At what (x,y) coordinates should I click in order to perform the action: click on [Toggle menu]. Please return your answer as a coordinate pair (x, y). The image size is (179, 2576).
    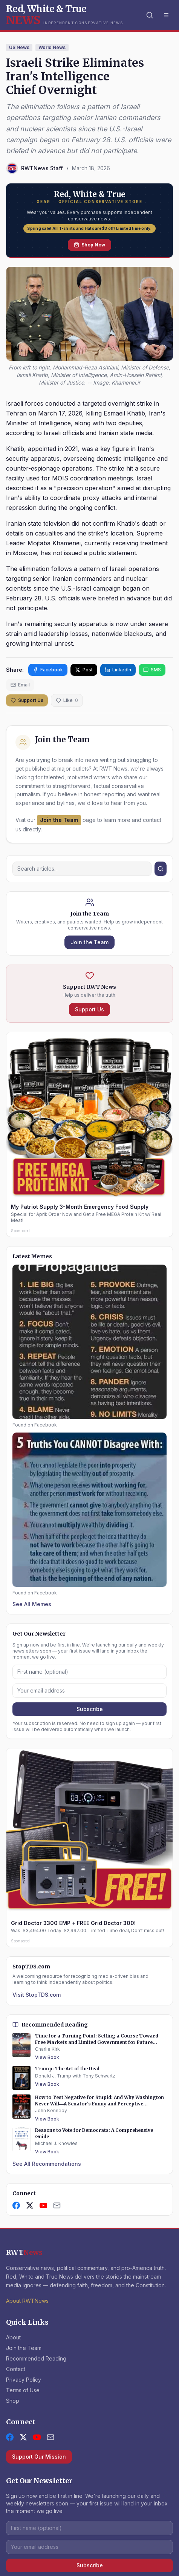
    Looking at the image, I should click on (166, 15).